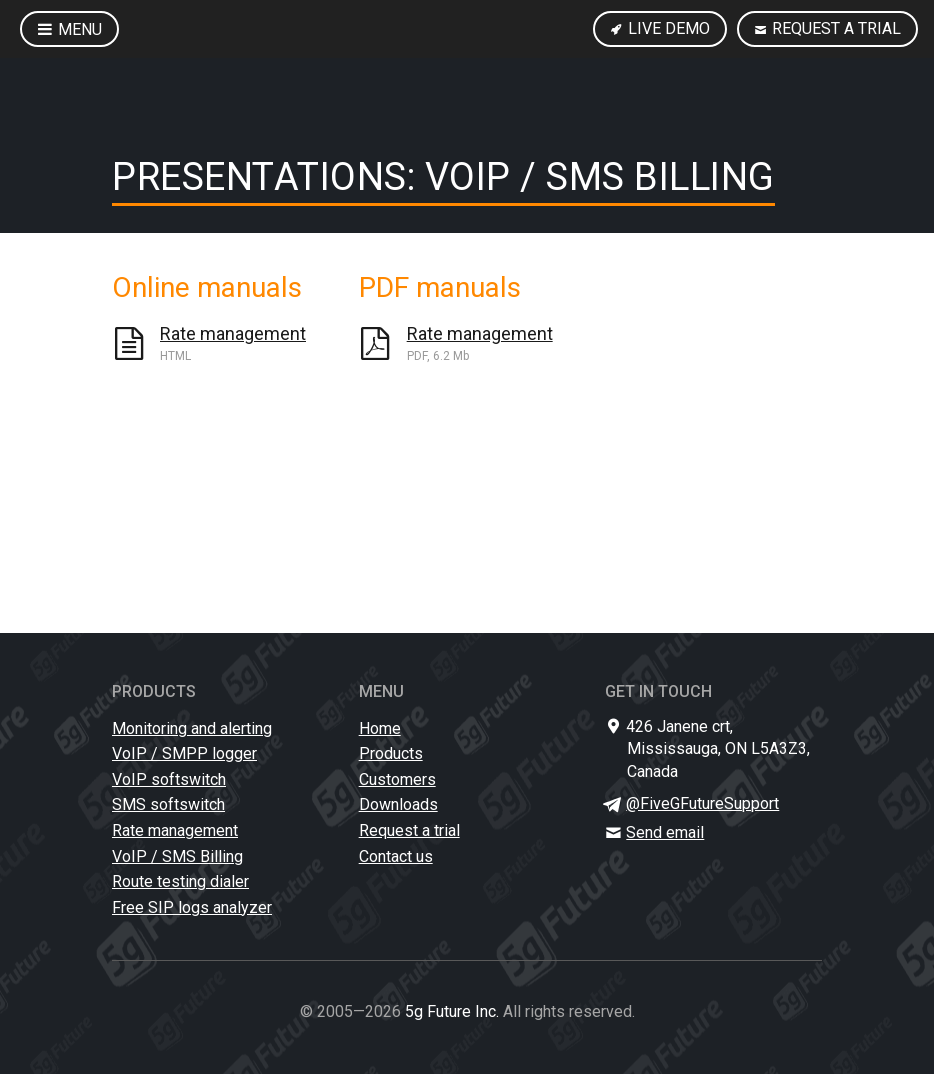 Image resolution: width=934 pixels, height=1074 pixels. What do you see at coordinates (397, 779) in the screenshot?
I see `Customers` at bounding box center [397, 779].